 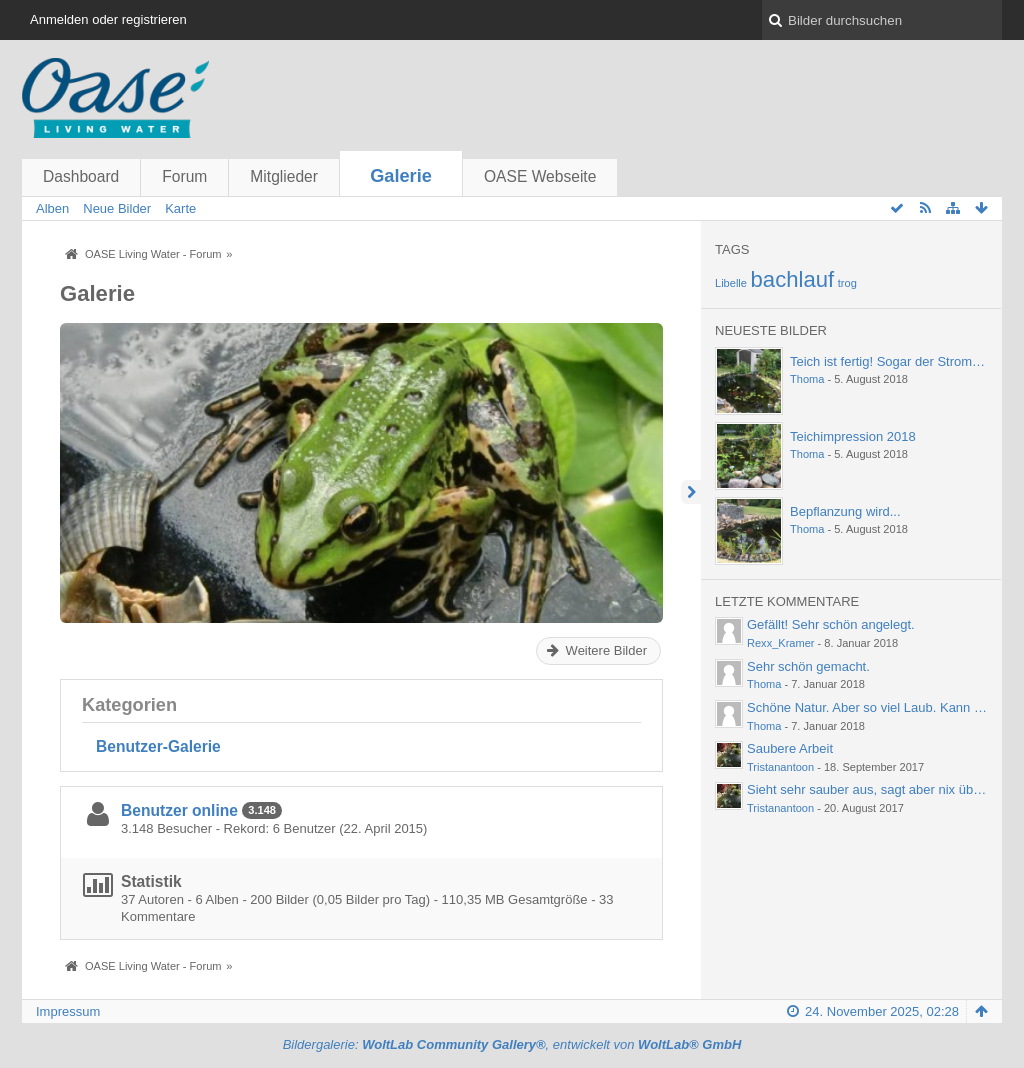 What do you see at coordinates (780, 767) in the screenshot?
I see `Tristanantoon` at bounding box center [780, 767].